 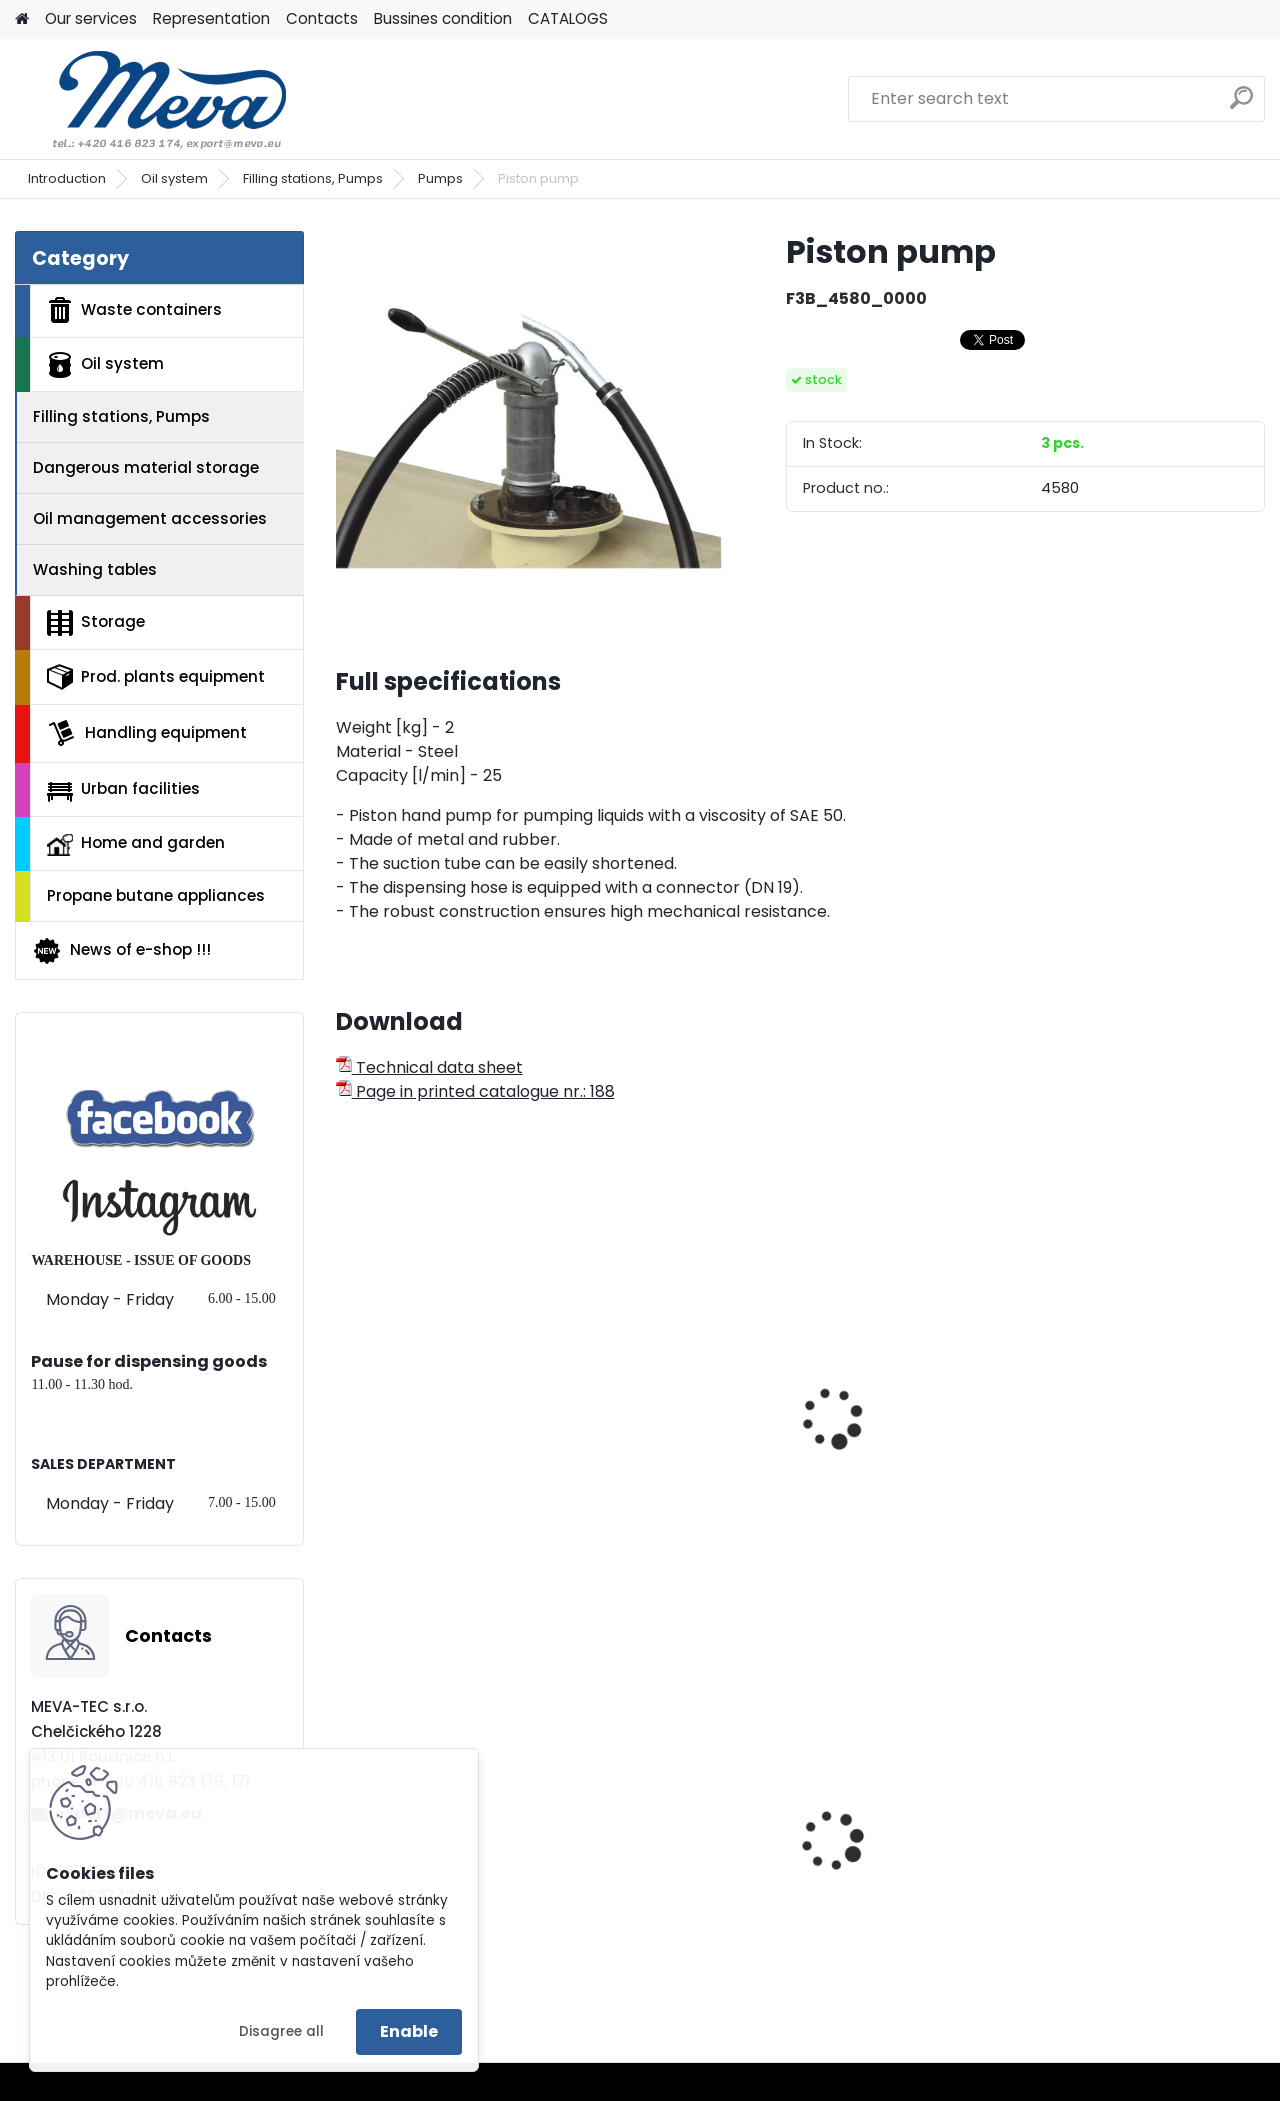 I want to click on Washing tables, so click(x=95, y=569).